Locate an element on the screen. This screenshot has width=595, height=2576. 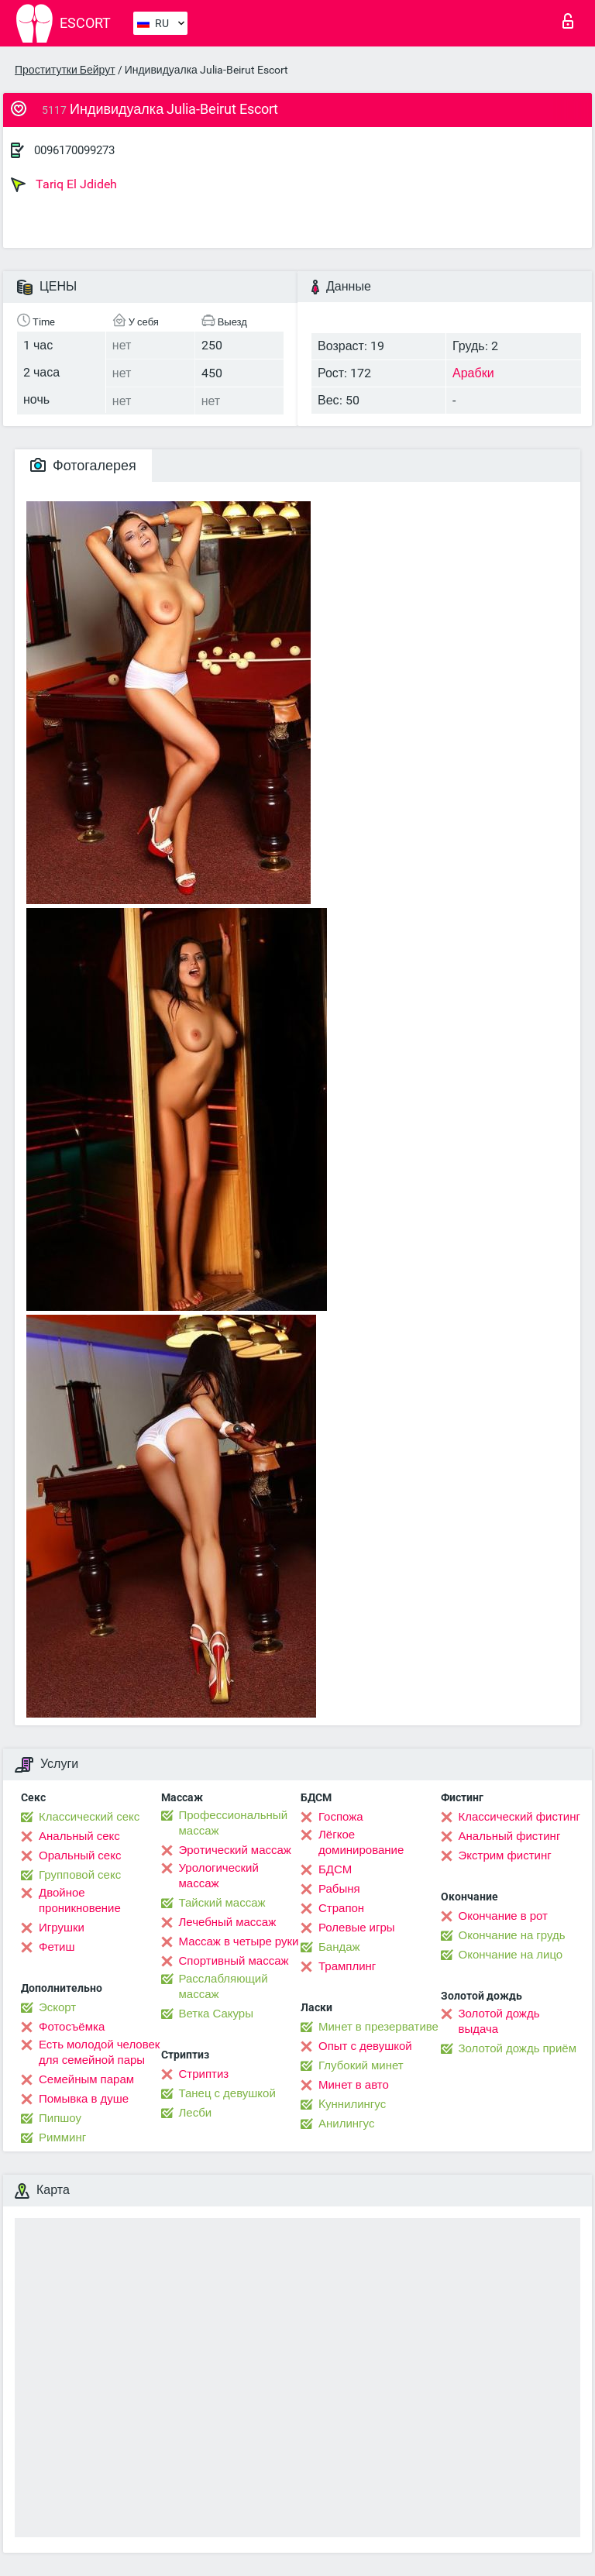
Анальный фистинг is located at coordinates (510, 1836).